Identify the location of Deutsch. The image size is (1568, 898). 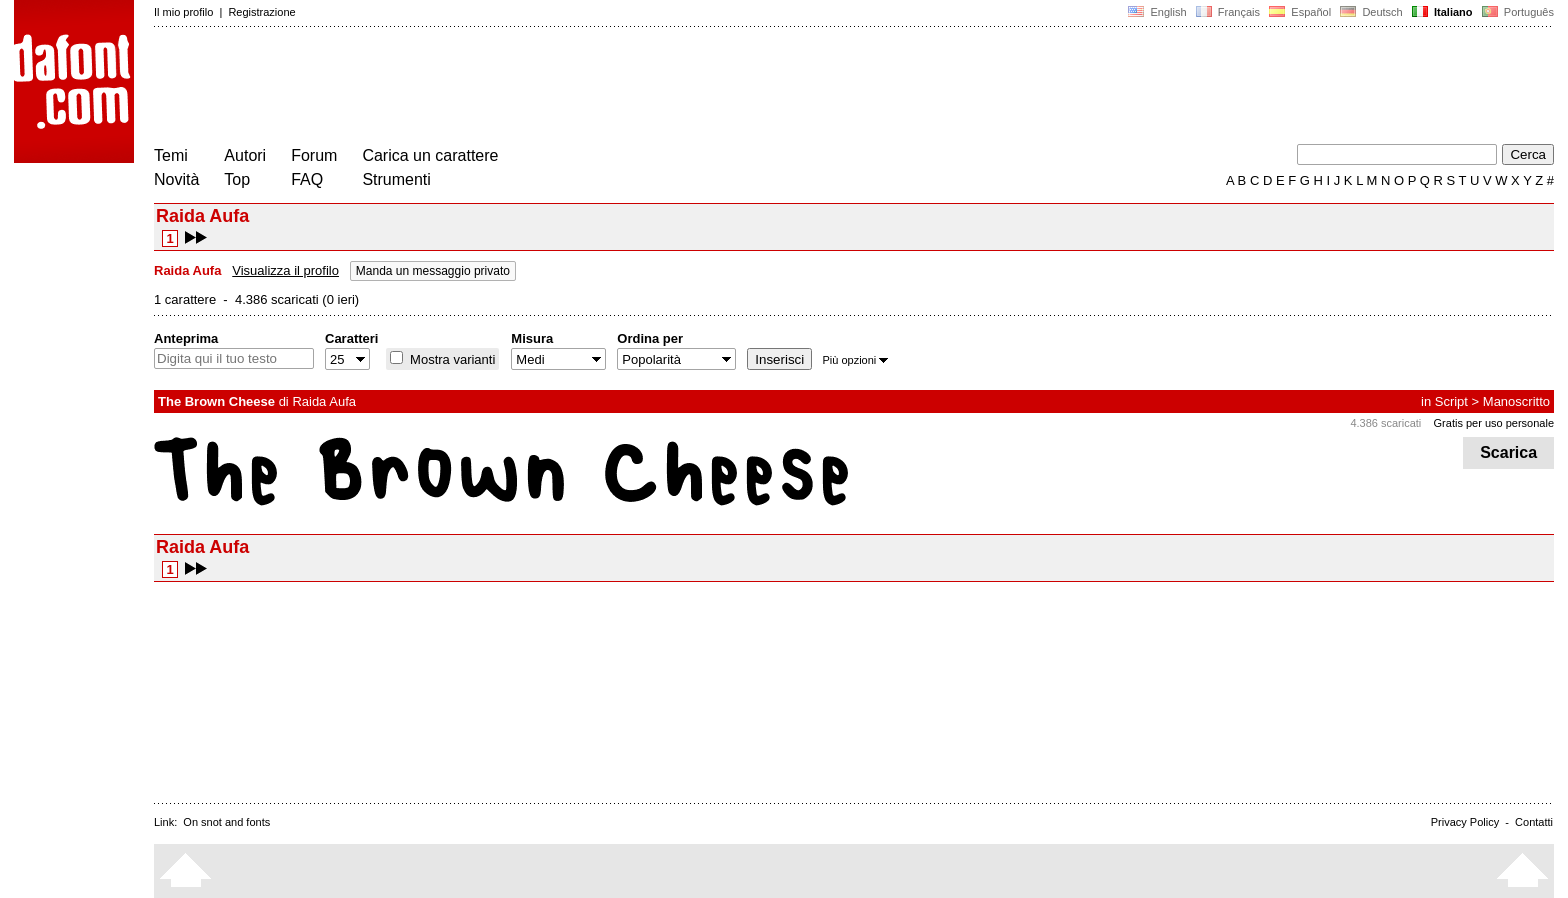
(1371, 12).